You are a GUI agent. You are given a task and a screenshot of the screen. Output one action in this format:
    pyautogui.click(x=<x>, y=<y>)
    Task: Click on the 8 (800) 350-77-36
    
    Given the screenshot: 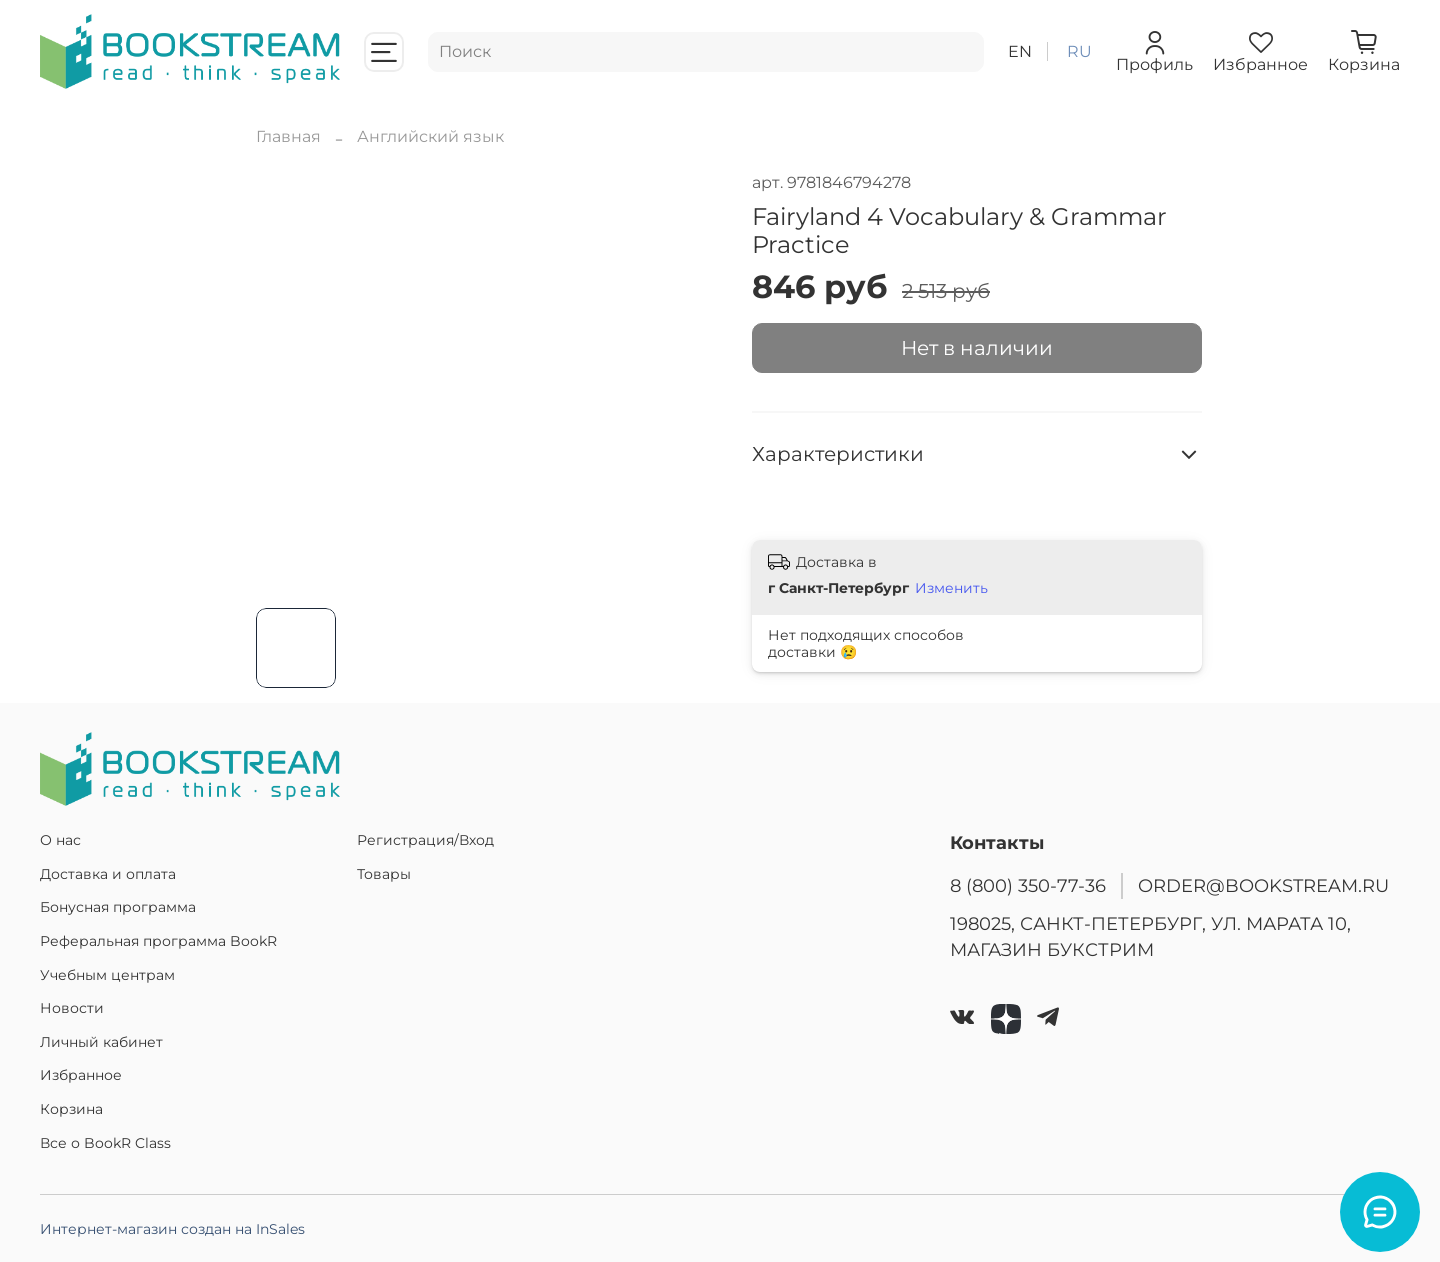 What is the action you would take?
    pyautogui.click(x=1028, y=885)
    